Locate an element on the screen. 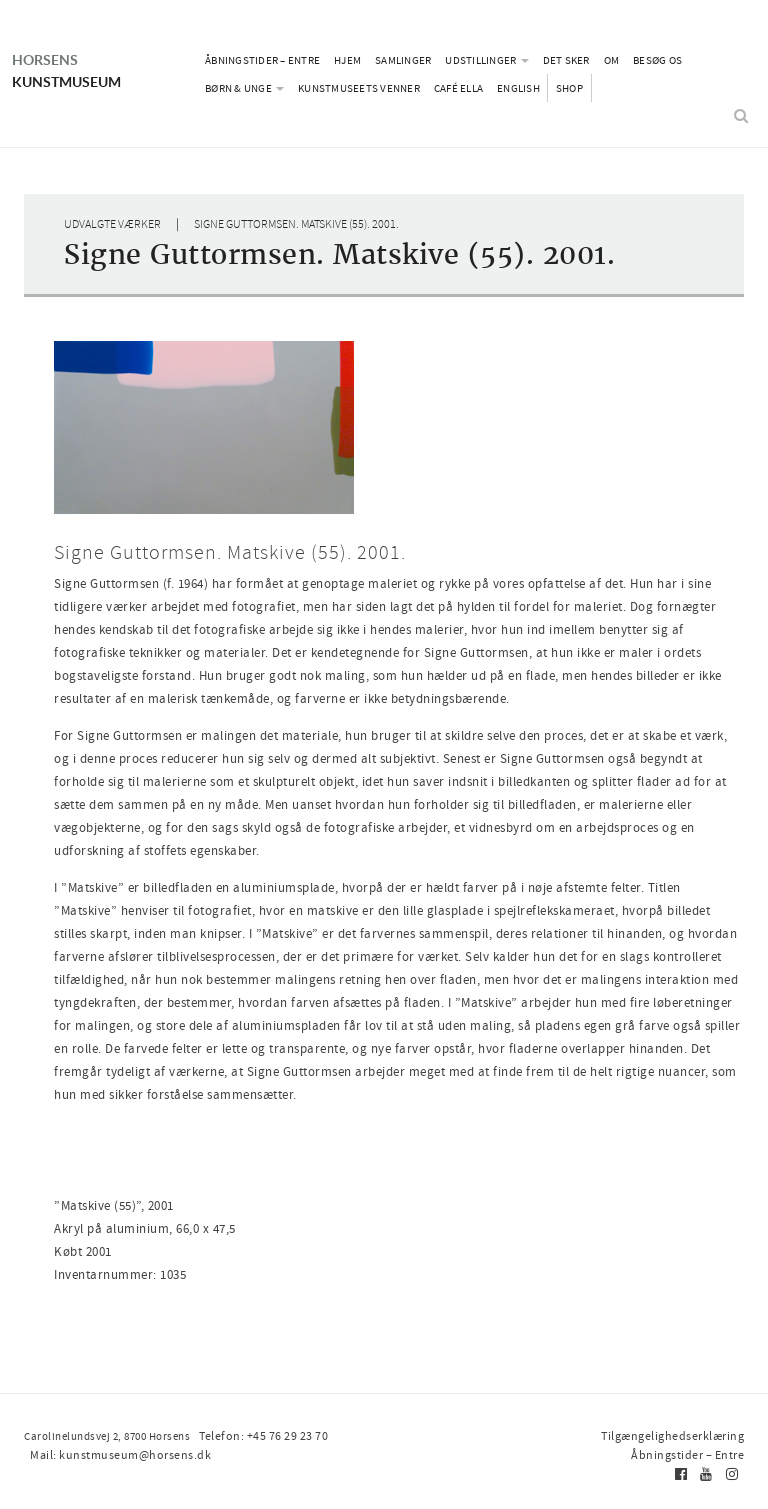  Kunstmuseum is located at coordinates (94, 60).